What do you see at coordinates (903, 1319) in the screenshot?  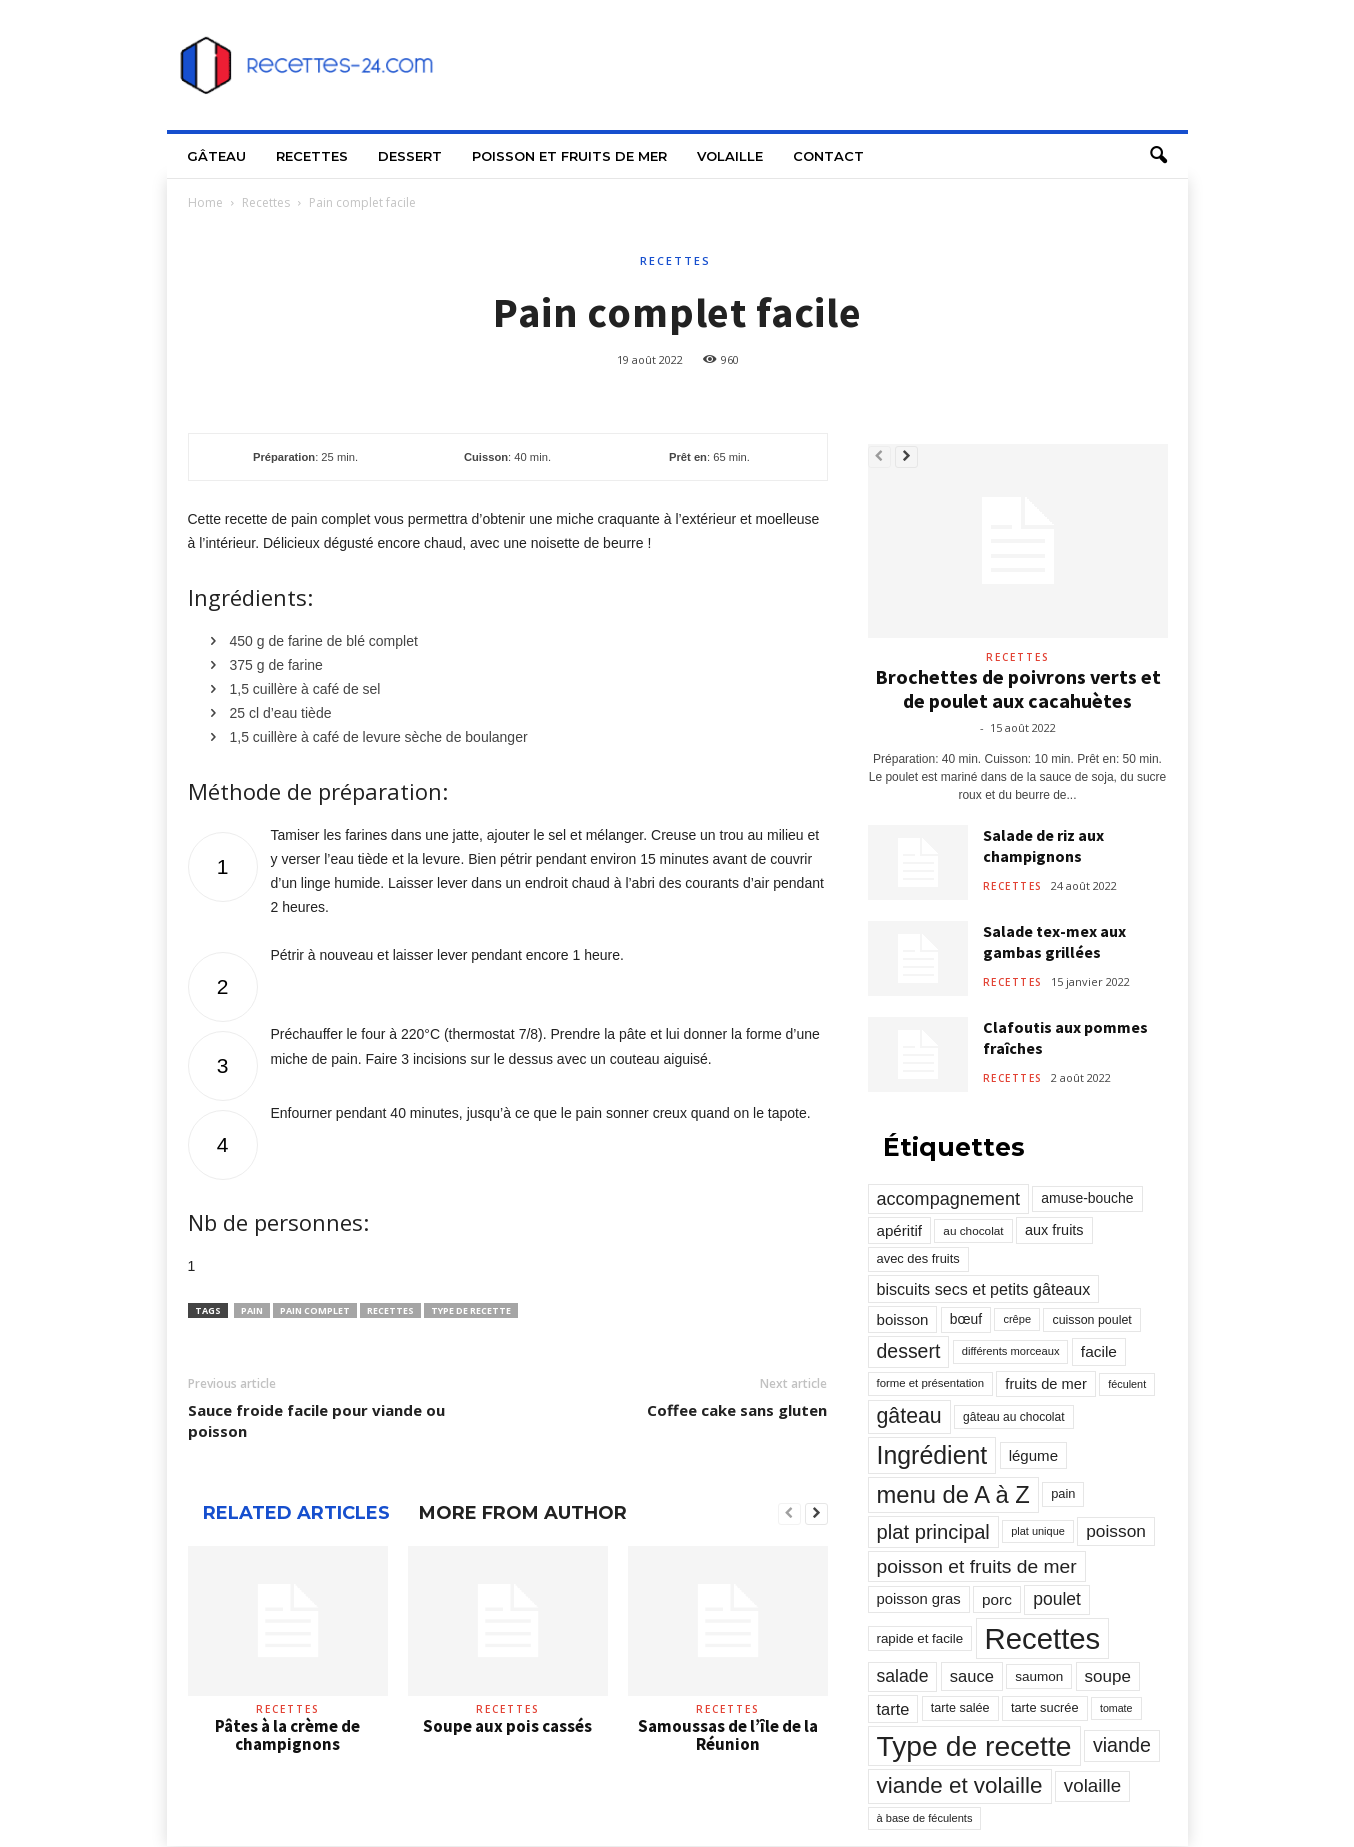 I see `boisson [boisson (406 éléments)]` at bounding box center [903, 1319].